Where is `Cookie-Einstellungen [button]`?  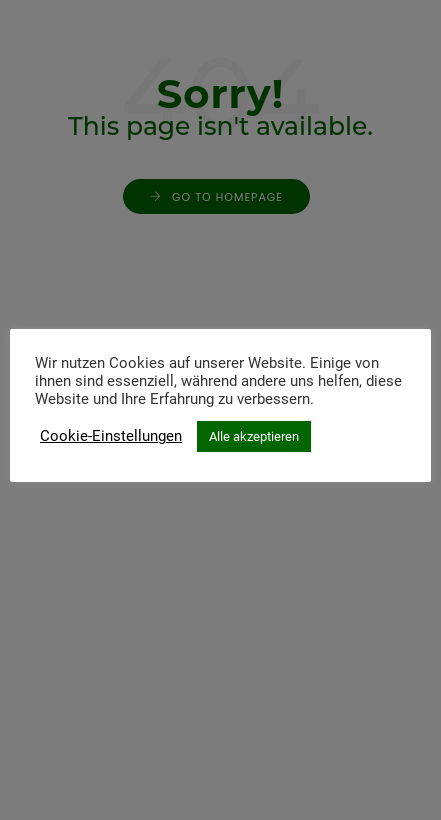 Cookie-Einstellungen [button] is located at coordinates (111, 436).